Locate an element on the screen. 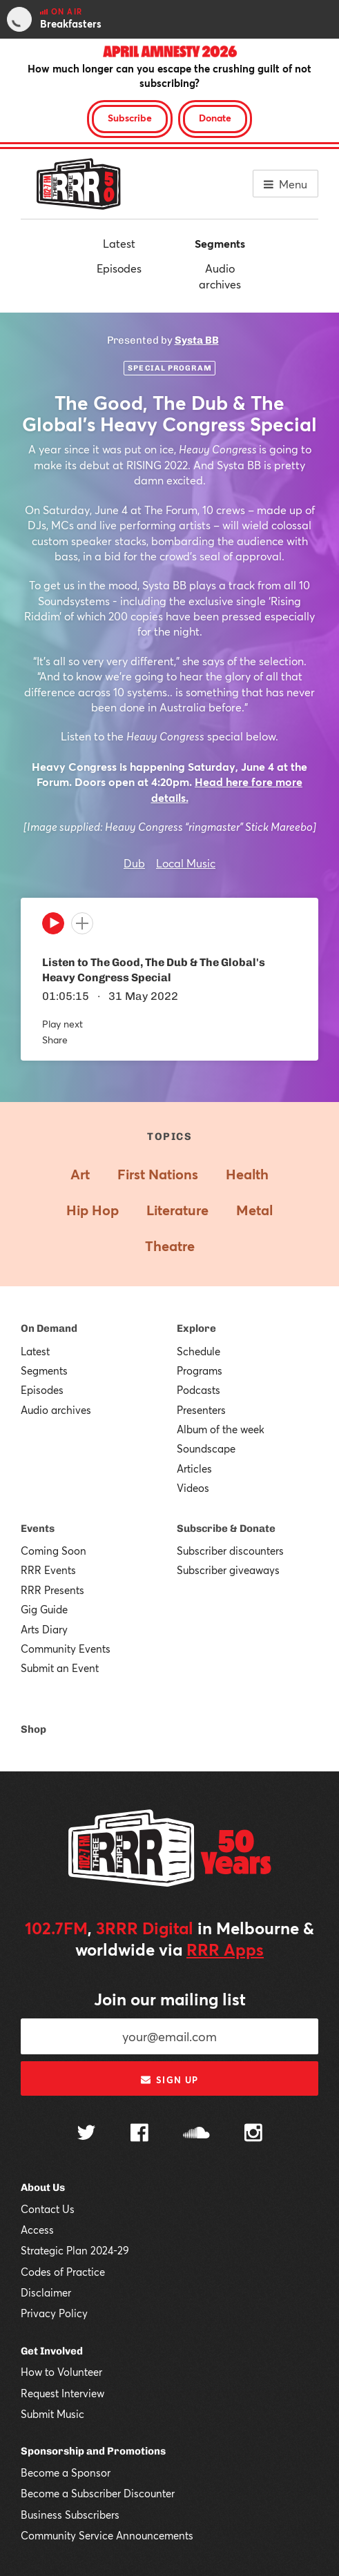  Presenters is located at coordinates (201, 1410).